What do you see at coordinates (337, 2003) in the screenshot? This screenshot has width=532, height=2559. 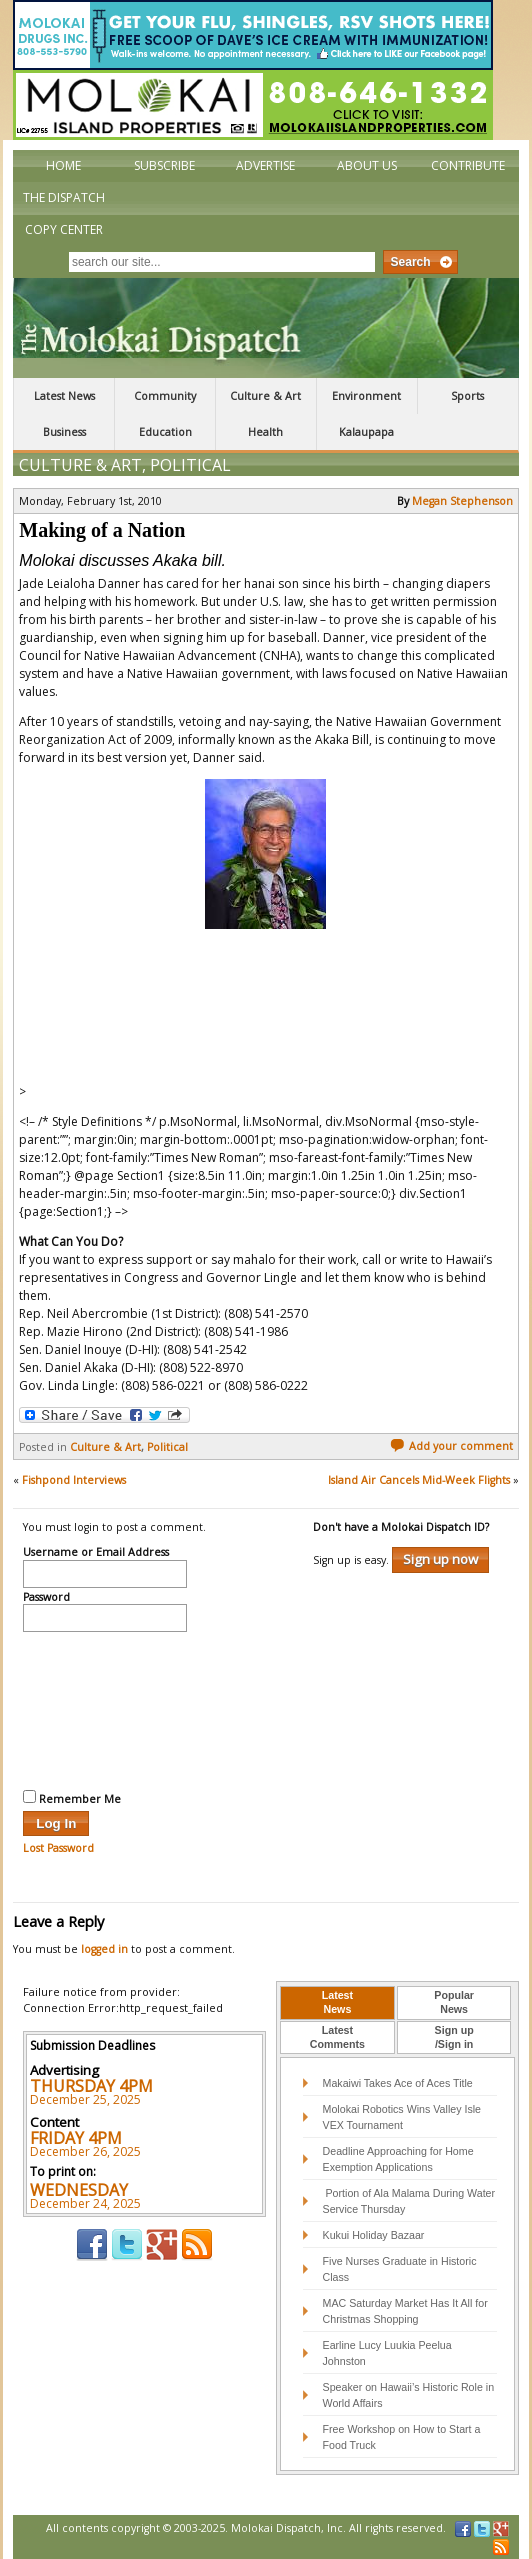 I see `[tab]` at bounding box center [337, 2003].